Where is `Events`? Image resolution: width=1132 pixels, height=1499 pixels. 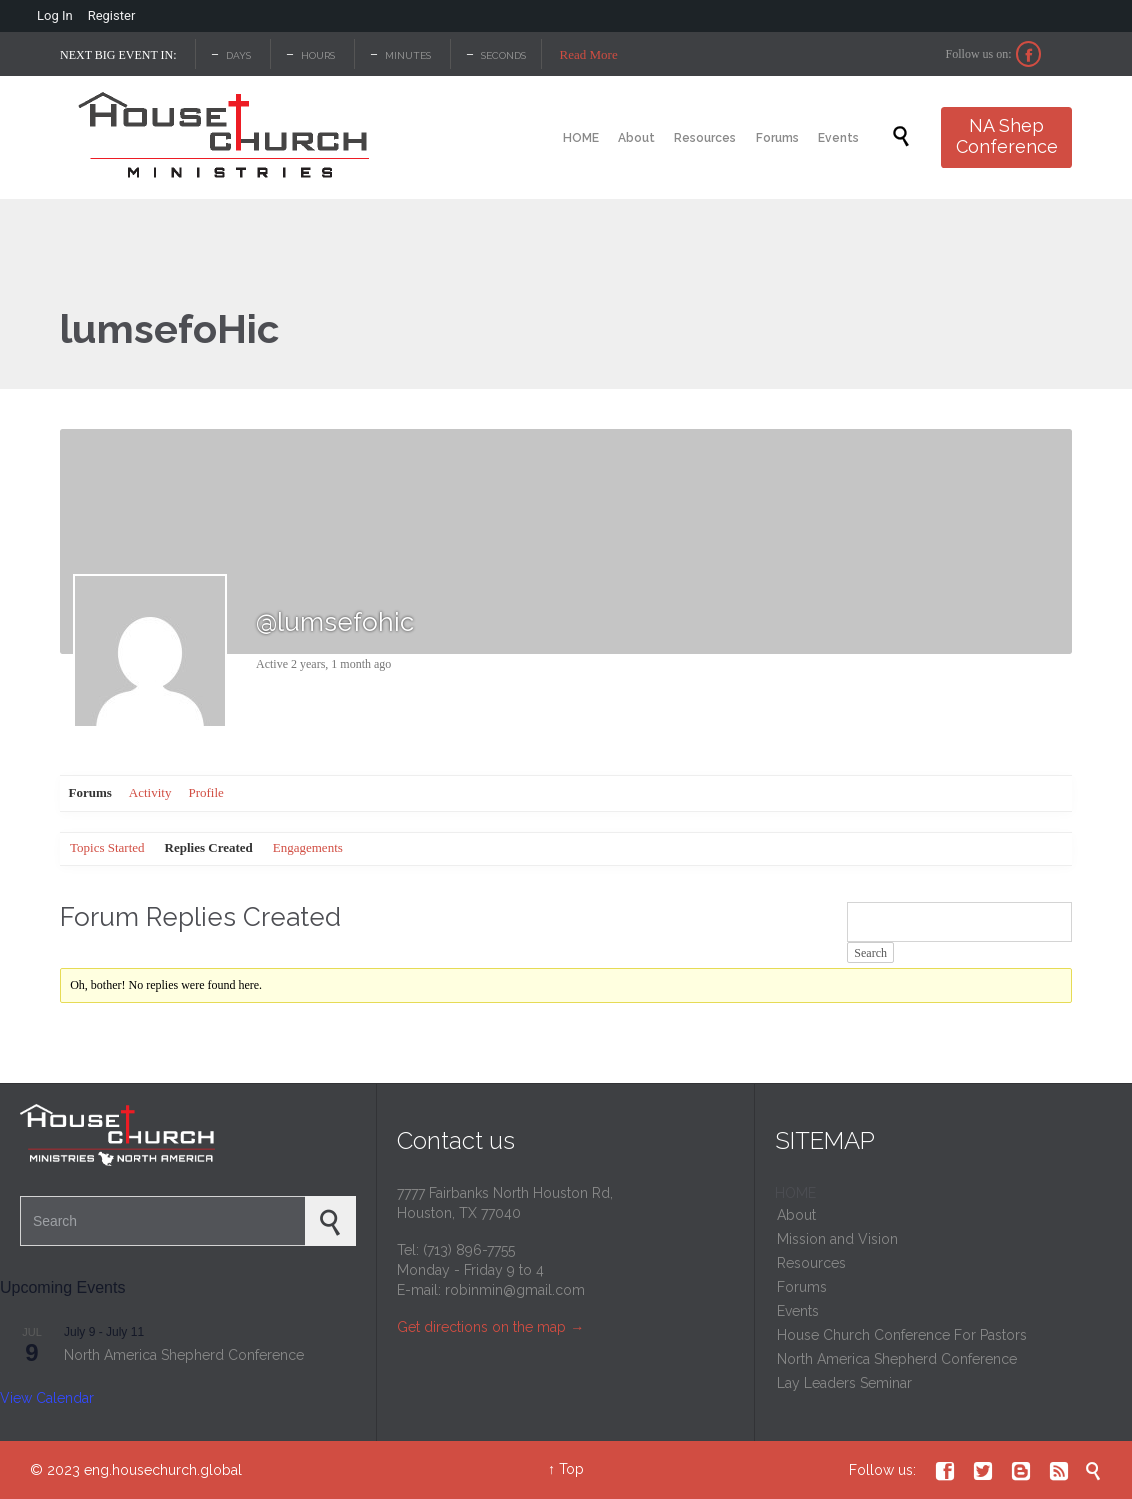
Events is located at coordinates (798, 1311).